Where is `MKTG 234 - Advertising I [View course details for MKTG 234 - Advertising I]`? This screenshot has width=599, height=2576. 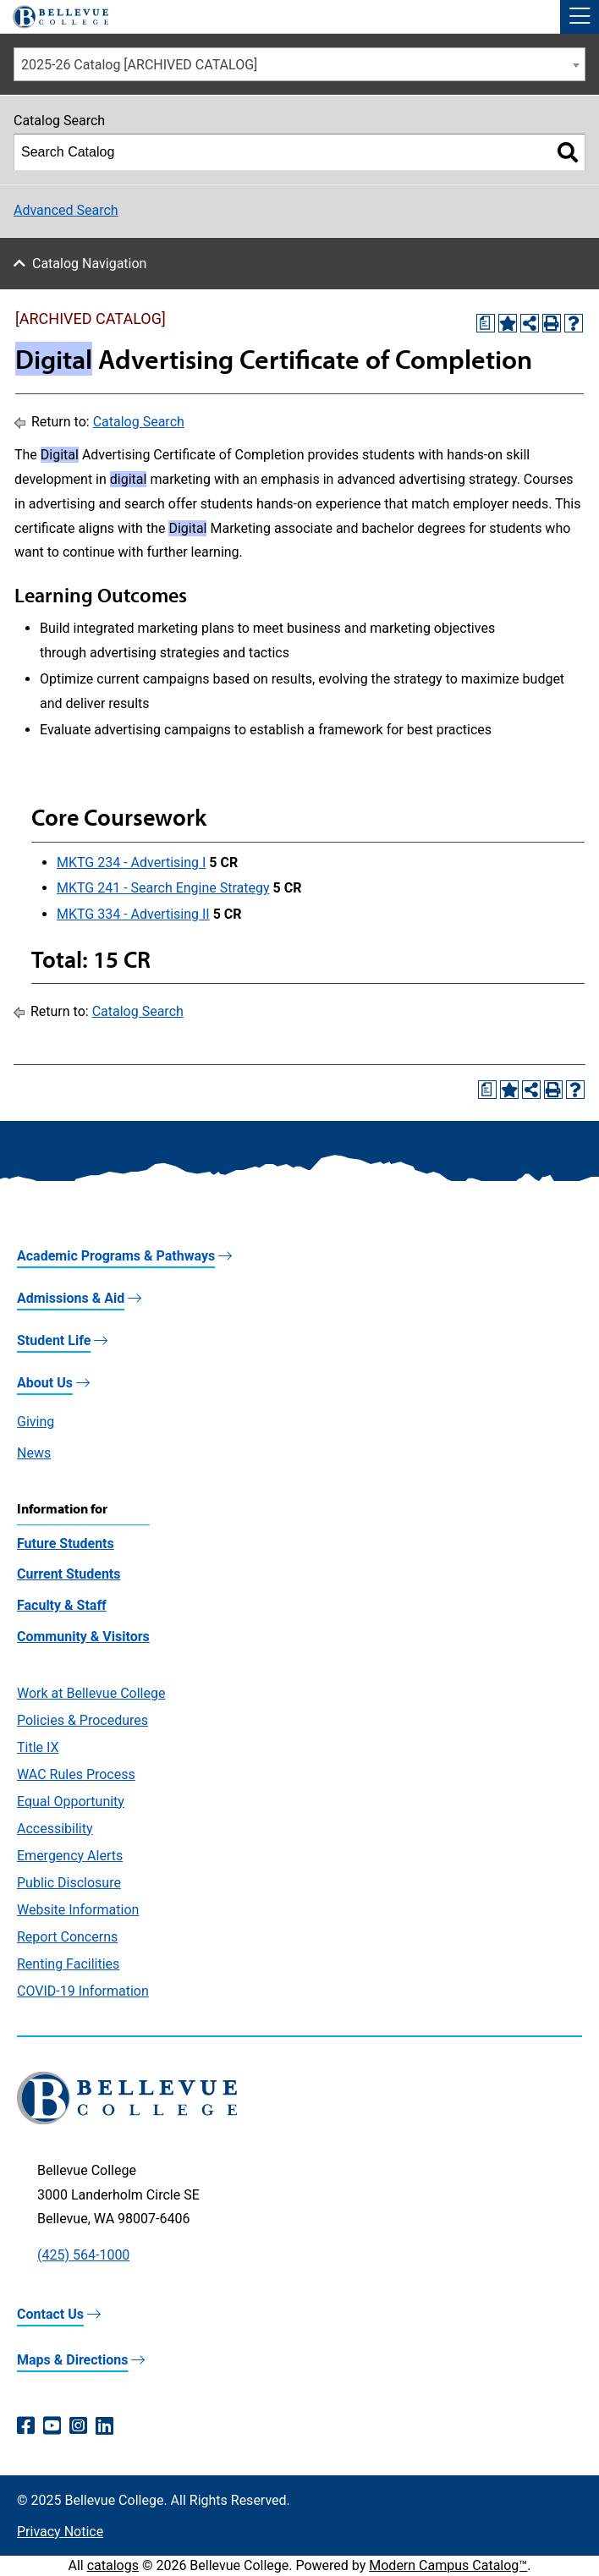 MKTG 234 - Advertising I [View course details for MKTG 234 - Advertising I] is located at coordinates (131, 862).